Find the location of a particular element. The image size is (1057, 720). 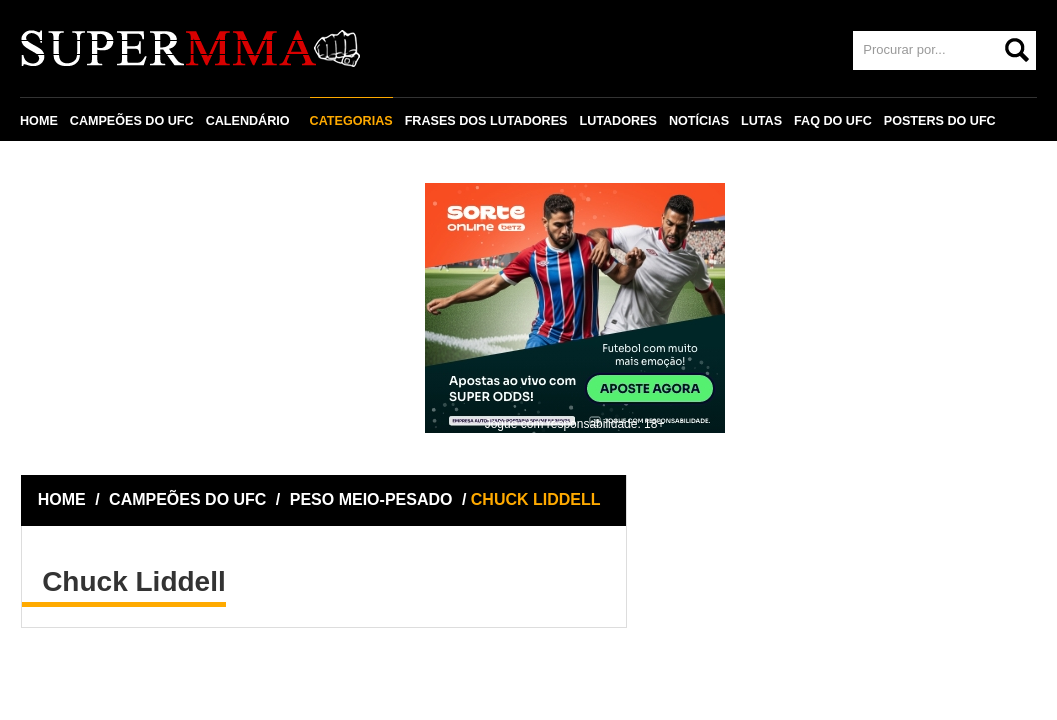

LUTADORES is located at coordinates (617, 121).